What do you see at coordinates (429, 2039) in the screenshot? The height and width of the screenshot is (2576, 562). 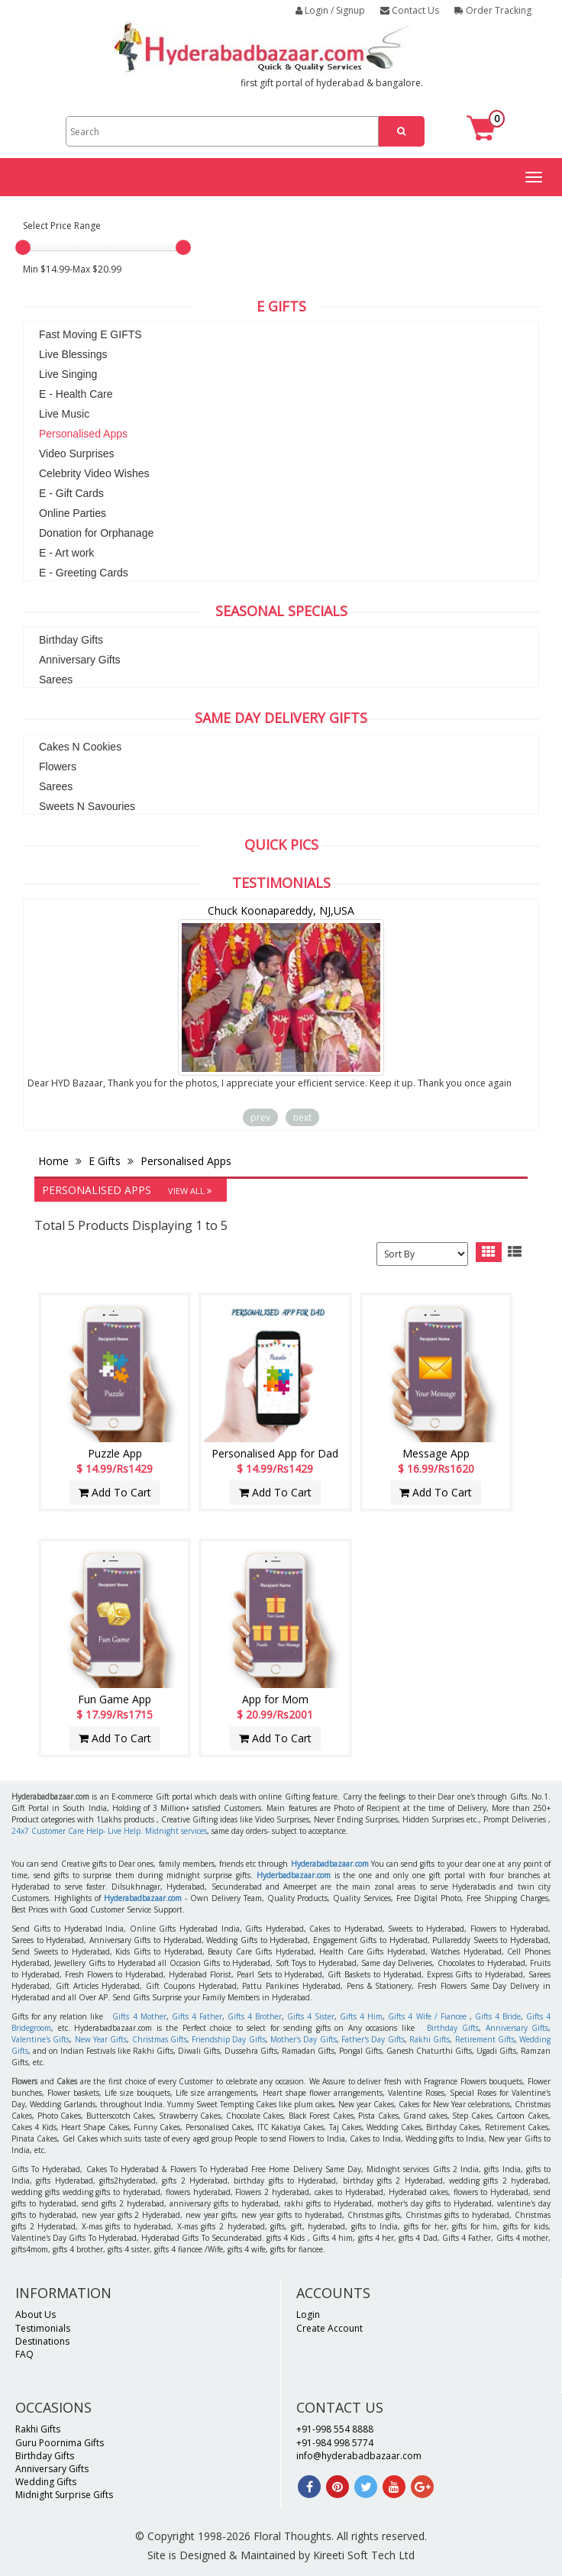 I see `Rakhi Gifts` at bounding box center [429, 2039].